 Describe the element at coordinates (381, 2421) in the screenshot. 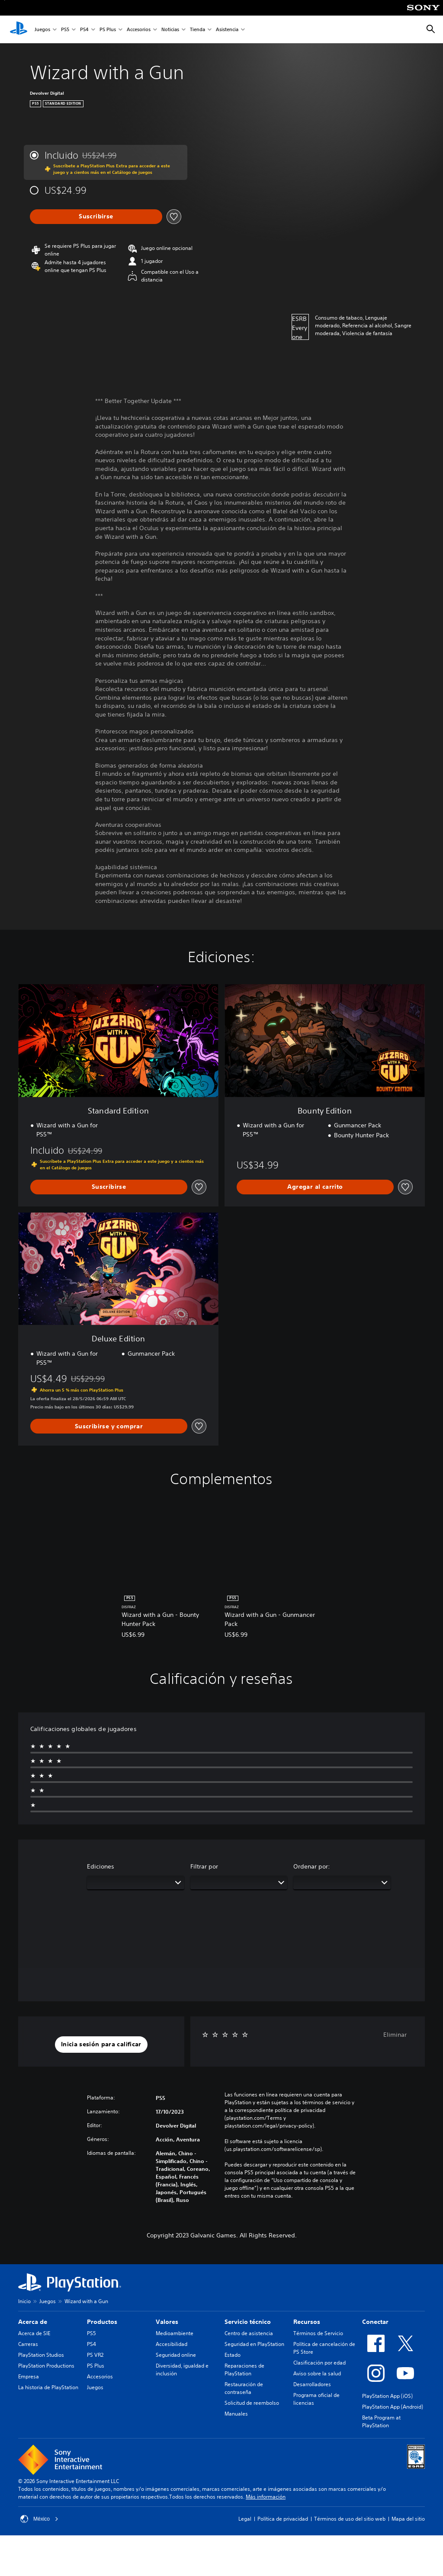

I see `Beta Program at PlayStation` at that location.